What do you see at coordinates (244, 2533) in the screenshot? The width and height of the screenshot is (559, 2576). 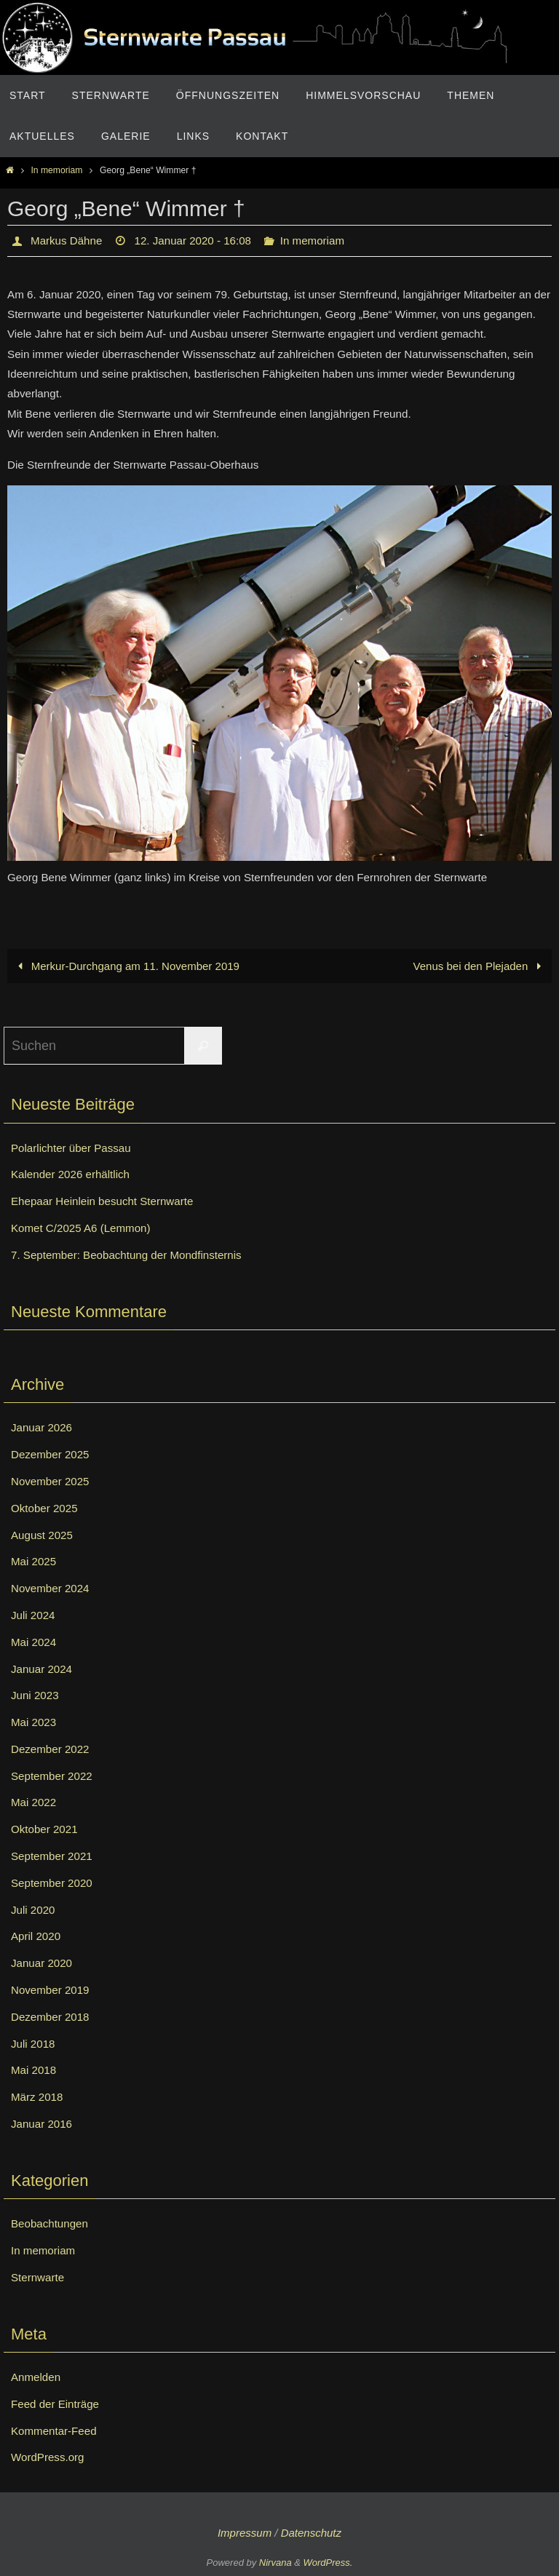 I see `Impressum` at bounding box center [244, 2533].